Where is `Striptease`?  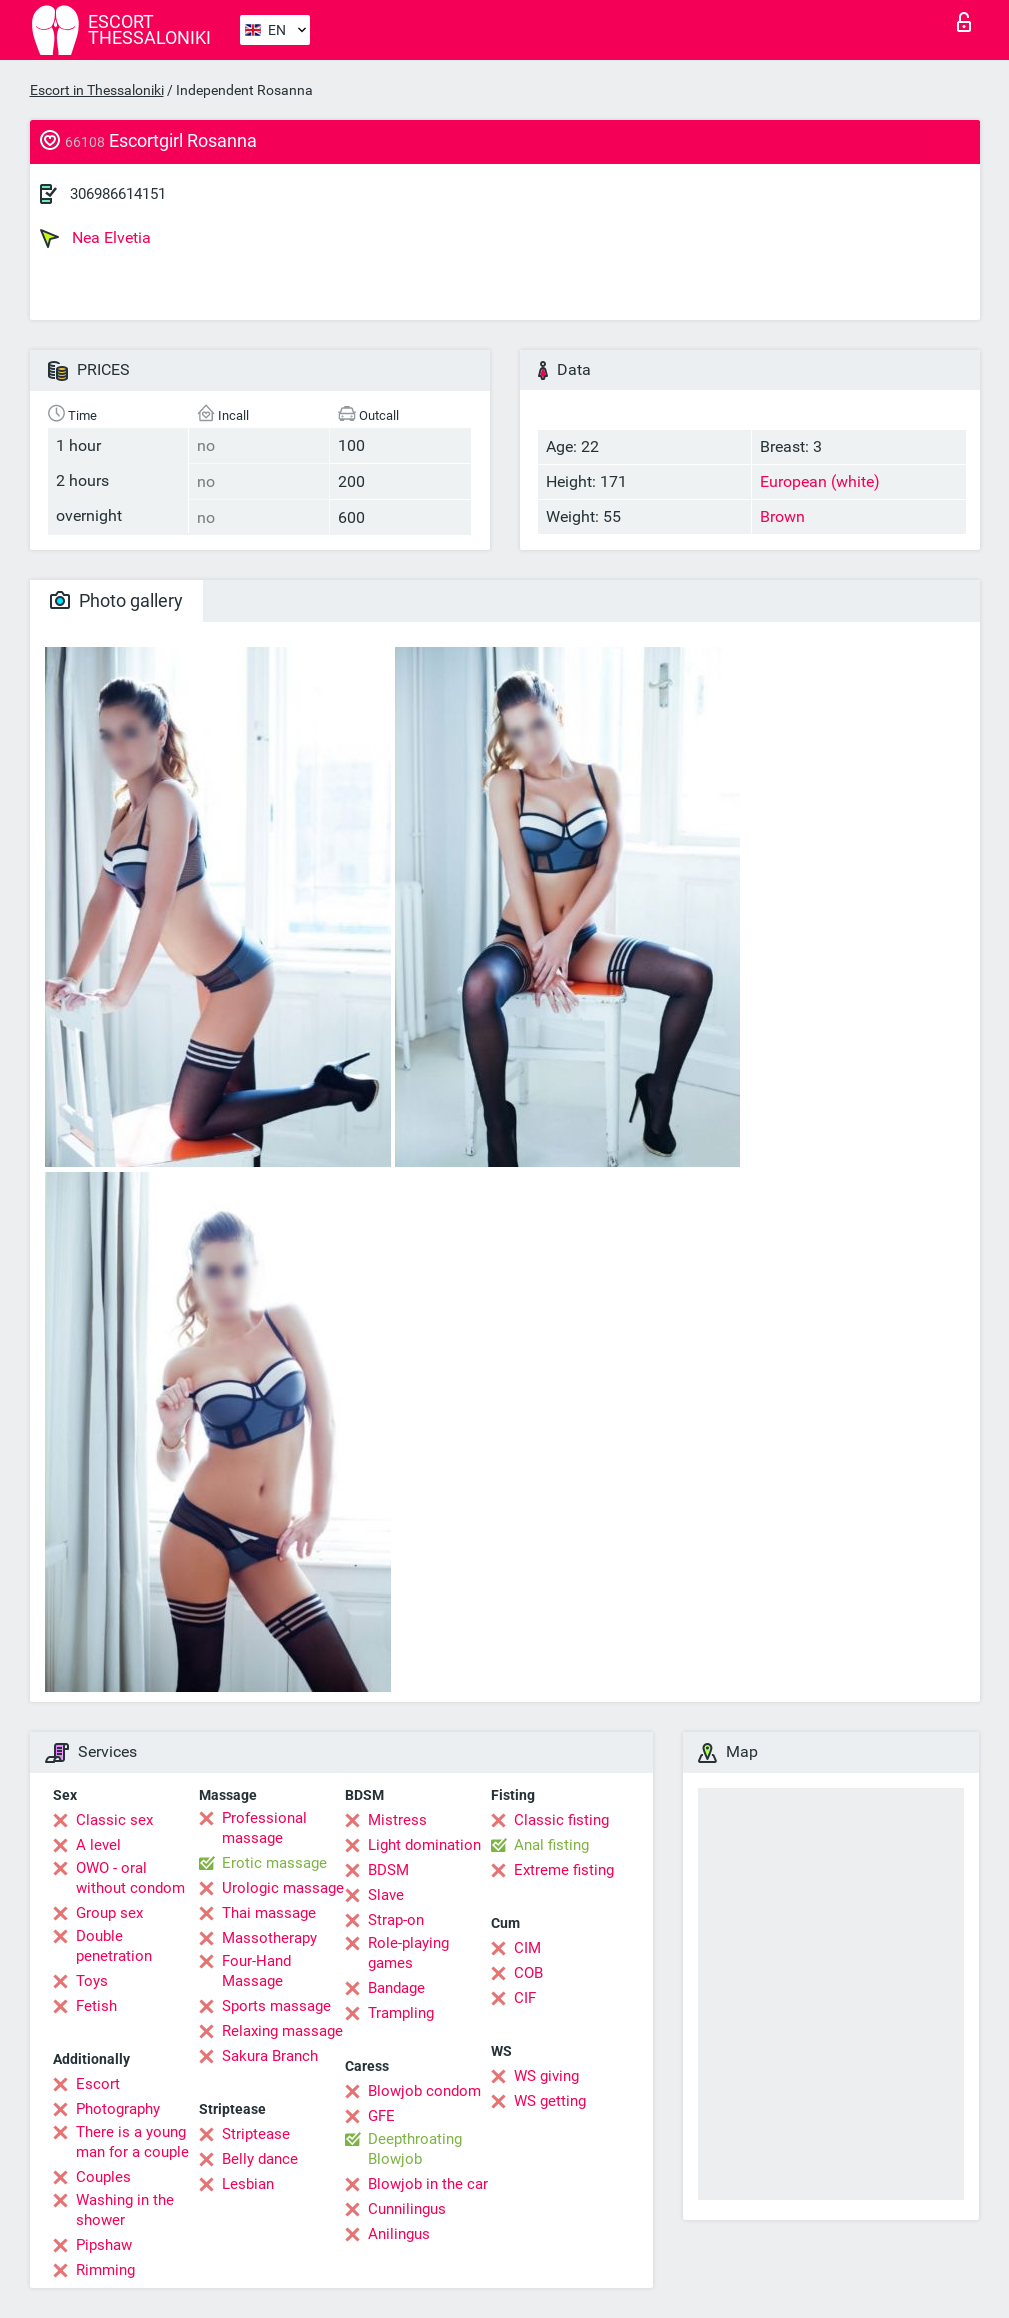
Striptease is located at coordinates (256, 2134).